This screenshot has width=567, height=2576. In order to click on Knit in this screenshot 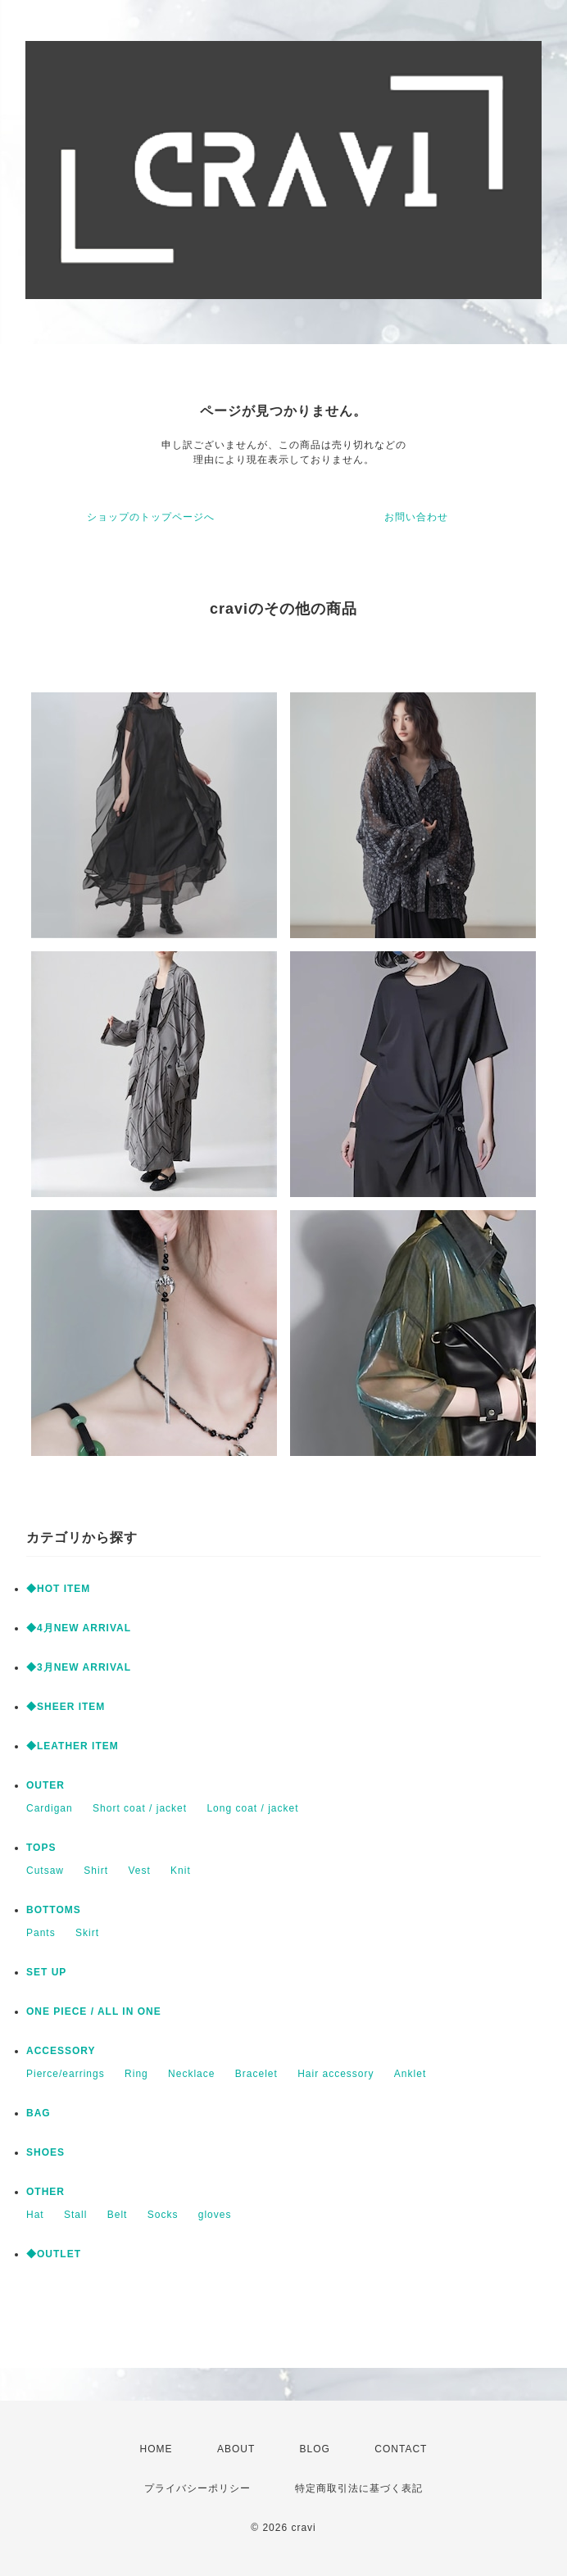, I will do `click(180, 1870)`.